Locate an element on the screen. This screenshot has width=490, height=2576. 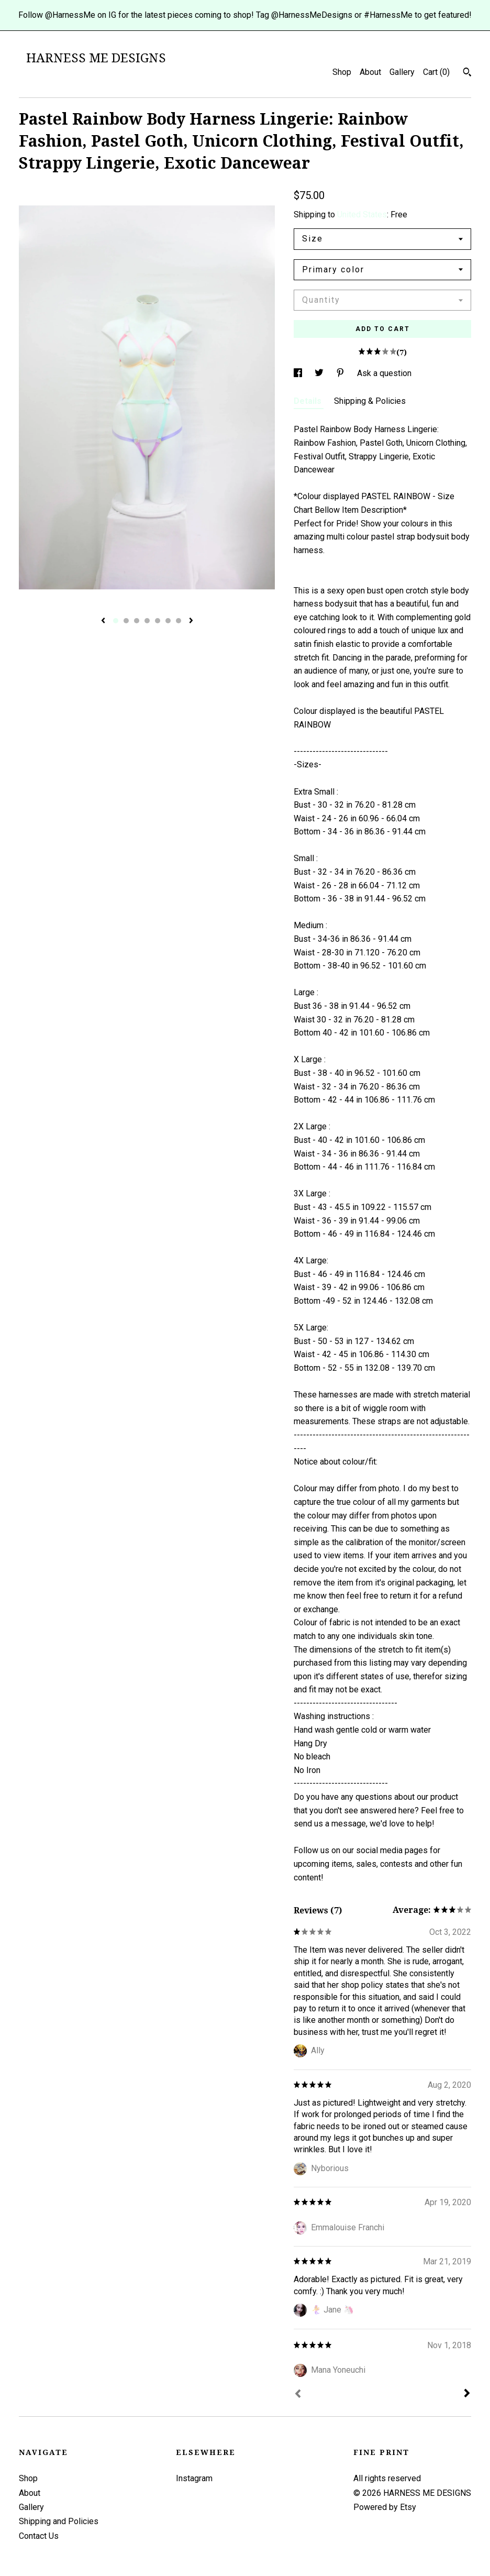
Gallery is located at coordinates (402, 72).